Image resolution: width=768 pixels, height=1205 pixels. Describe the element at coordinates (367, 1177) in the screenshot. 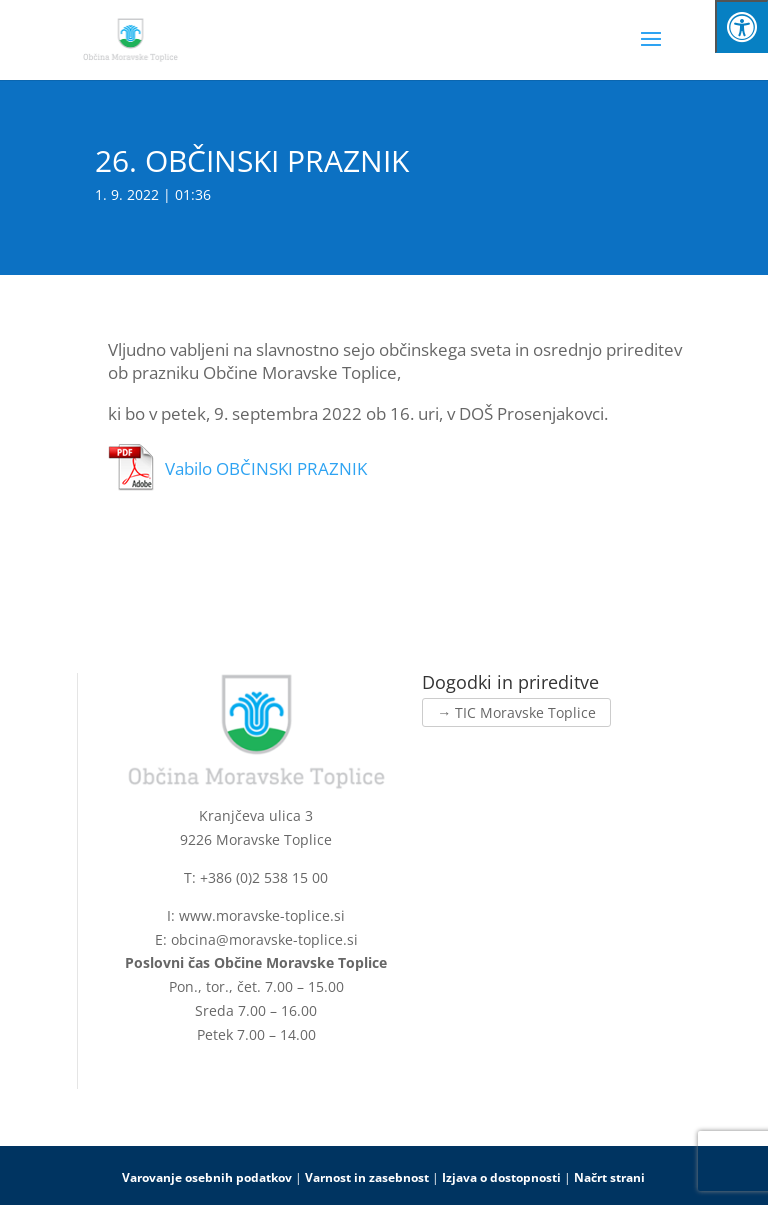

I see `Varnost in zasebnost` at that location.